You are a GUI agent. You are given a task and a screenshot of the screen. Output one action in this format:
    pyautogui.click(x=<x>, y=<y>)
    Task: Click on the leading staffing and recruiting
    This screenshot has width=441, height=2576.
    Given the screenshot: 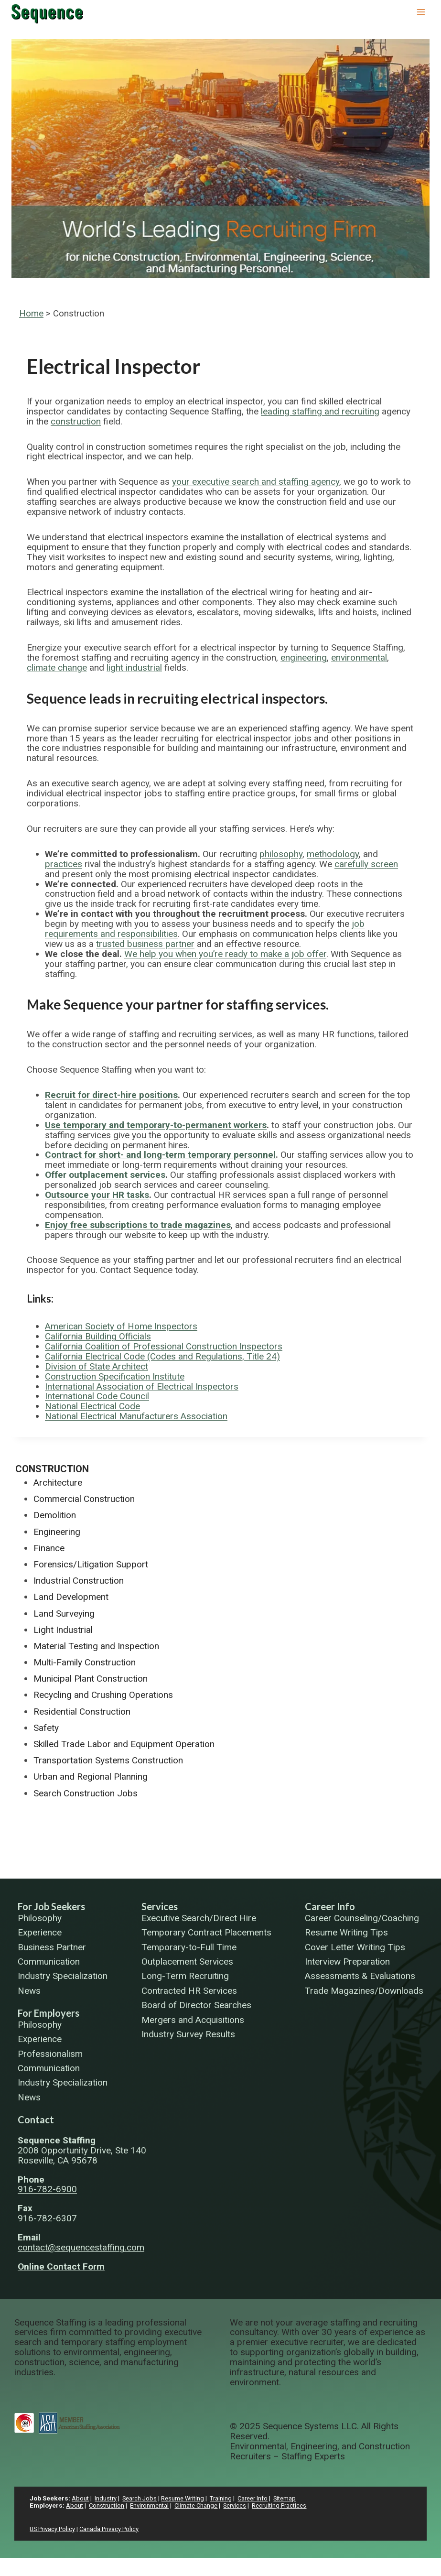 What is the action you would take?
    pyautogui.click(x=320, y=411)
    